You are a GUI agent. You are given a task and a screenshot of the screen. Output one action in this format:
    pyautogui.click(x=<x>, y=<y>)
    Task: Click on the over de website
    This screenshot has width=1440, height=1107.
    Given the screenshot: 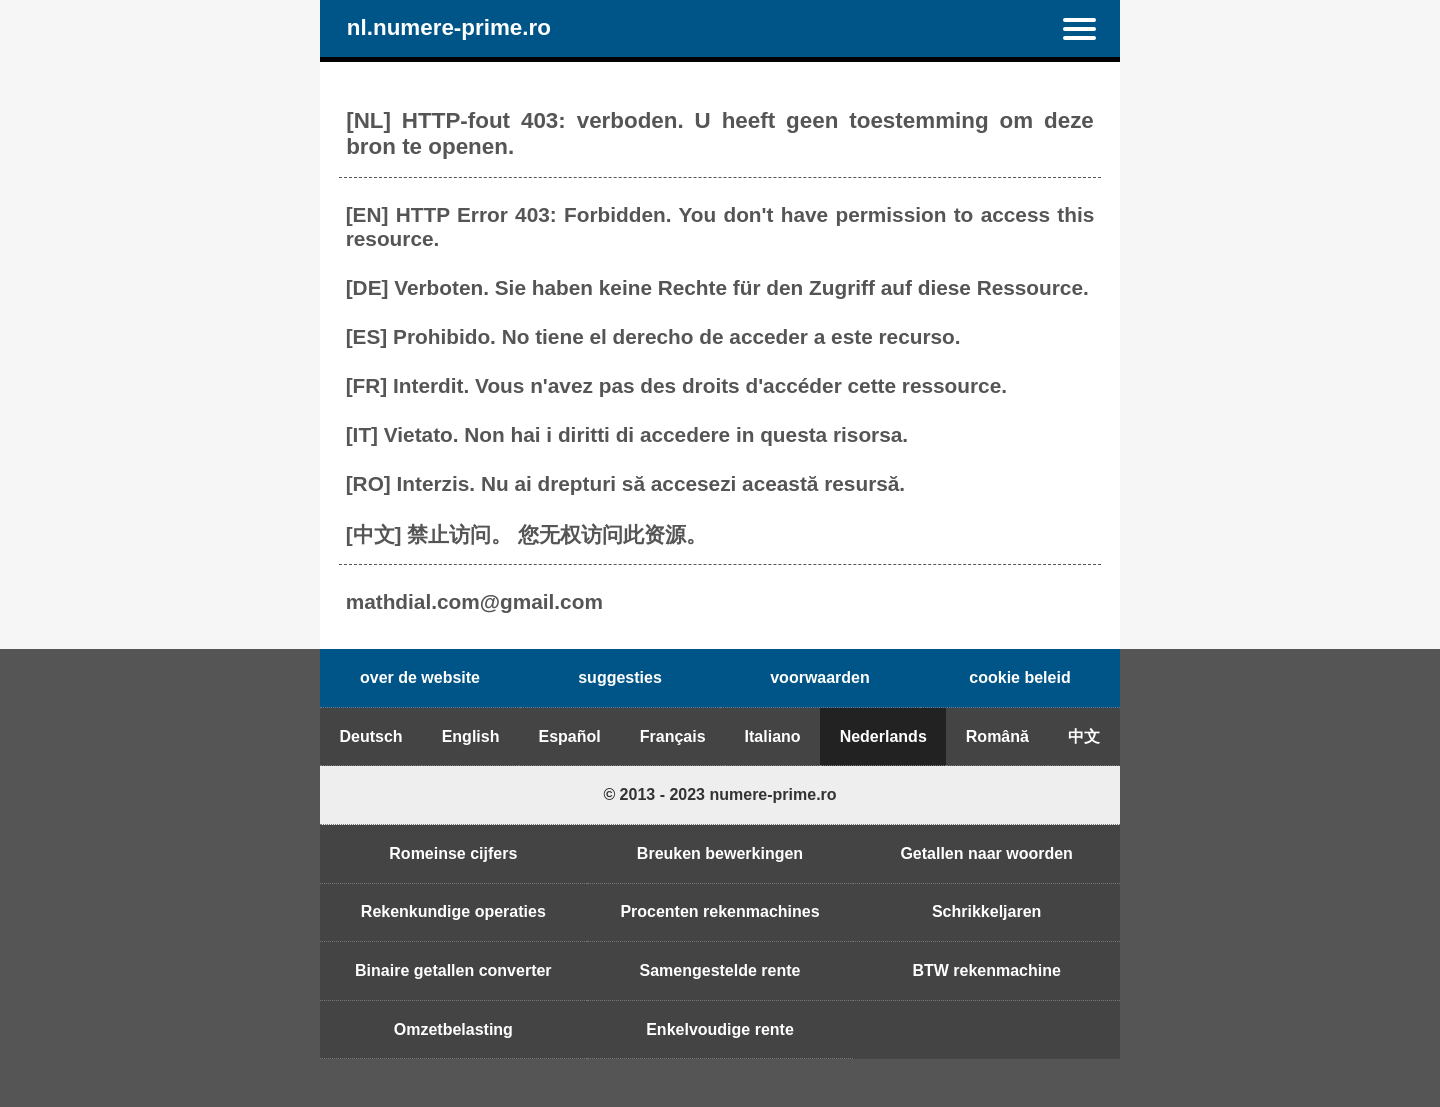 What is the action you would take?
    pyautogui.click(x=420, y=677)
    